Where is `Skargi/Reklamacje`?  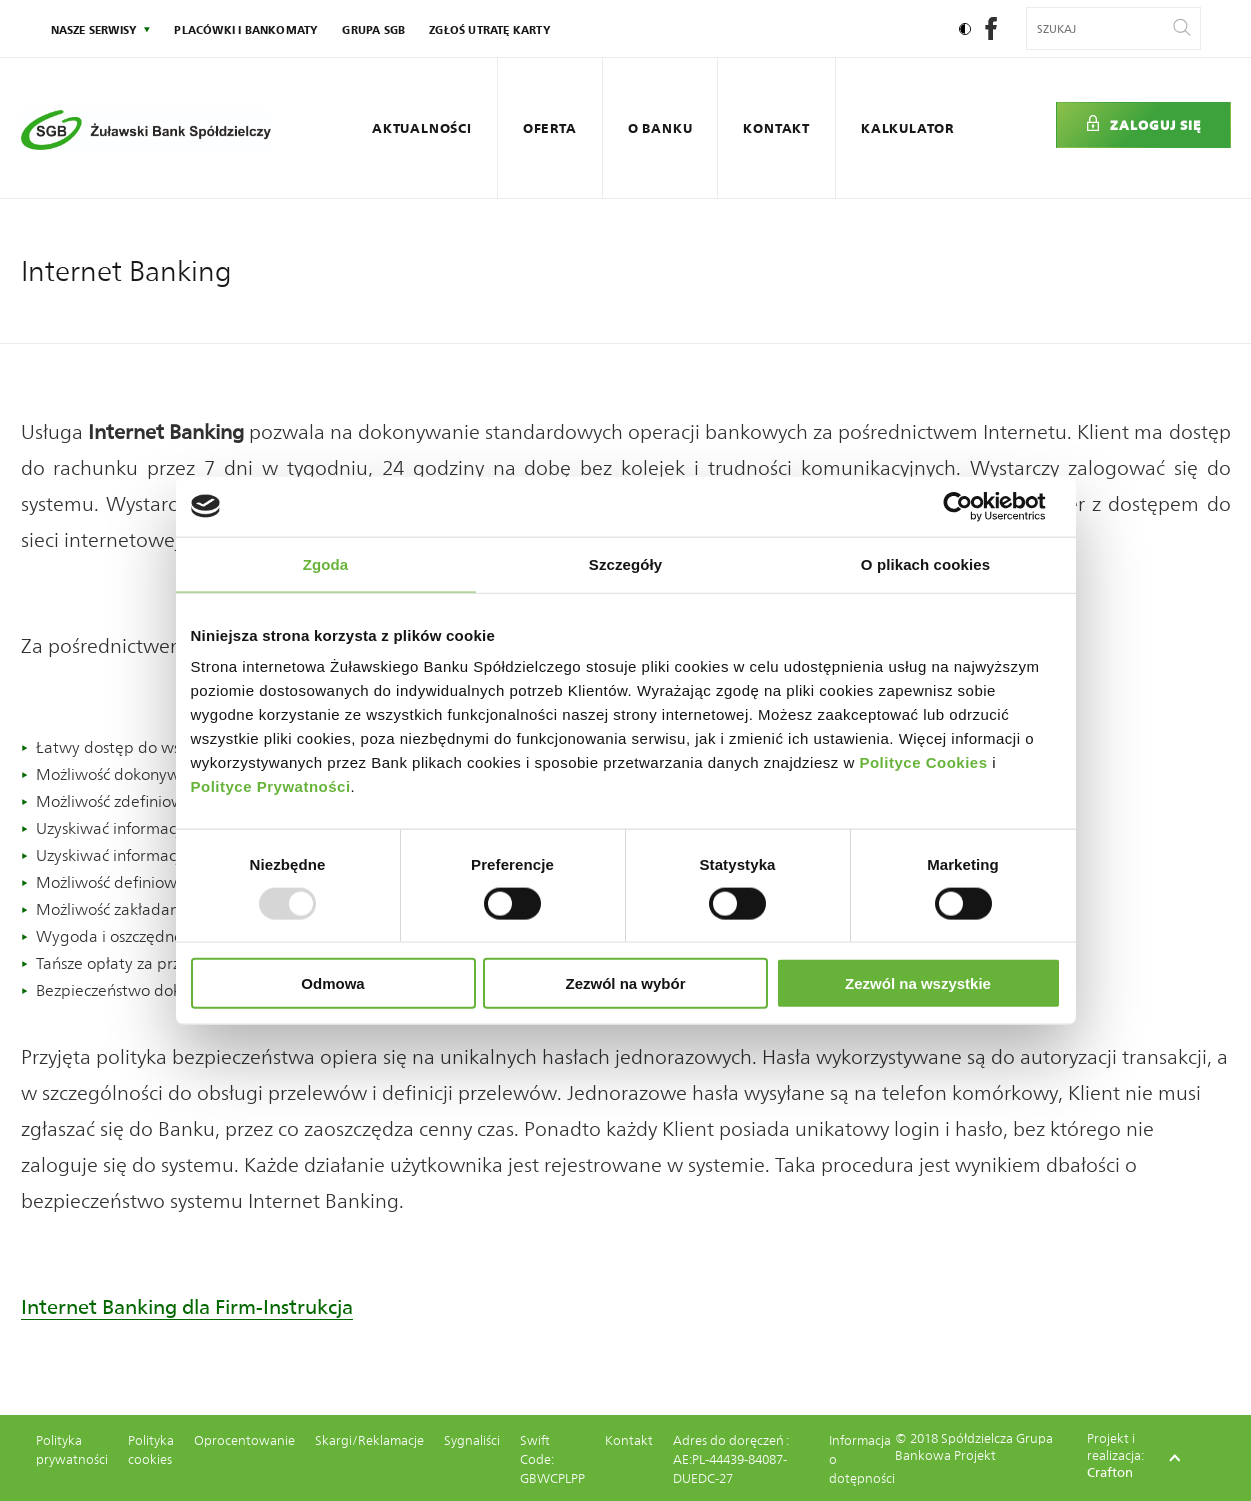 Skargi/Reklamacje is located at coordinates (369, 1440).